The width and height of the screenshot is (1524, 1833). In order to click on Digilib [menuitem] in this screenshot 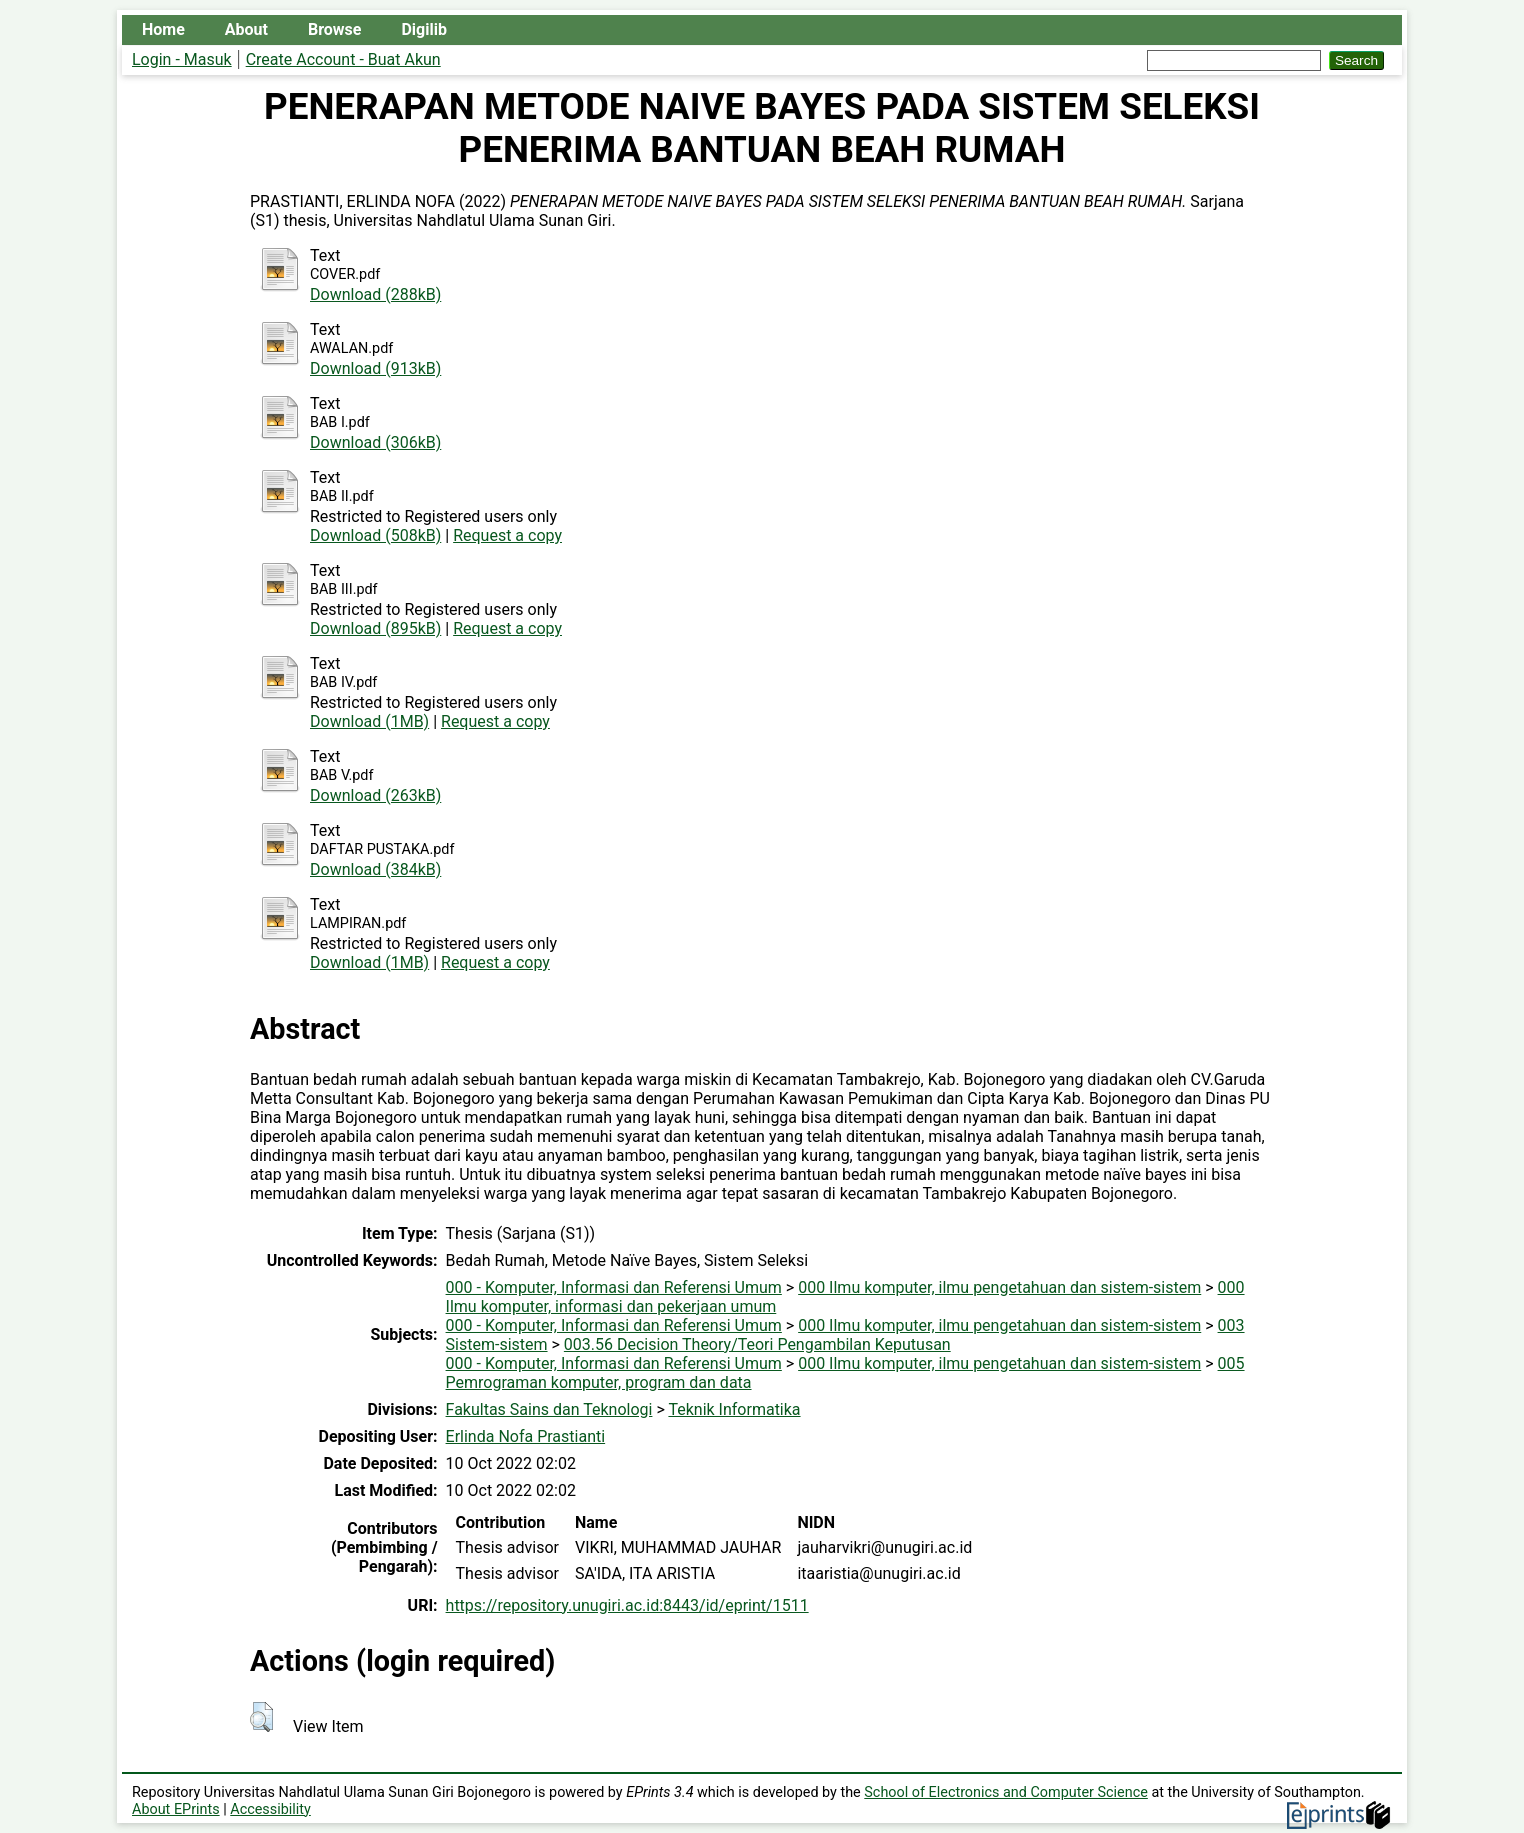, I will do `click(423, 29)`.